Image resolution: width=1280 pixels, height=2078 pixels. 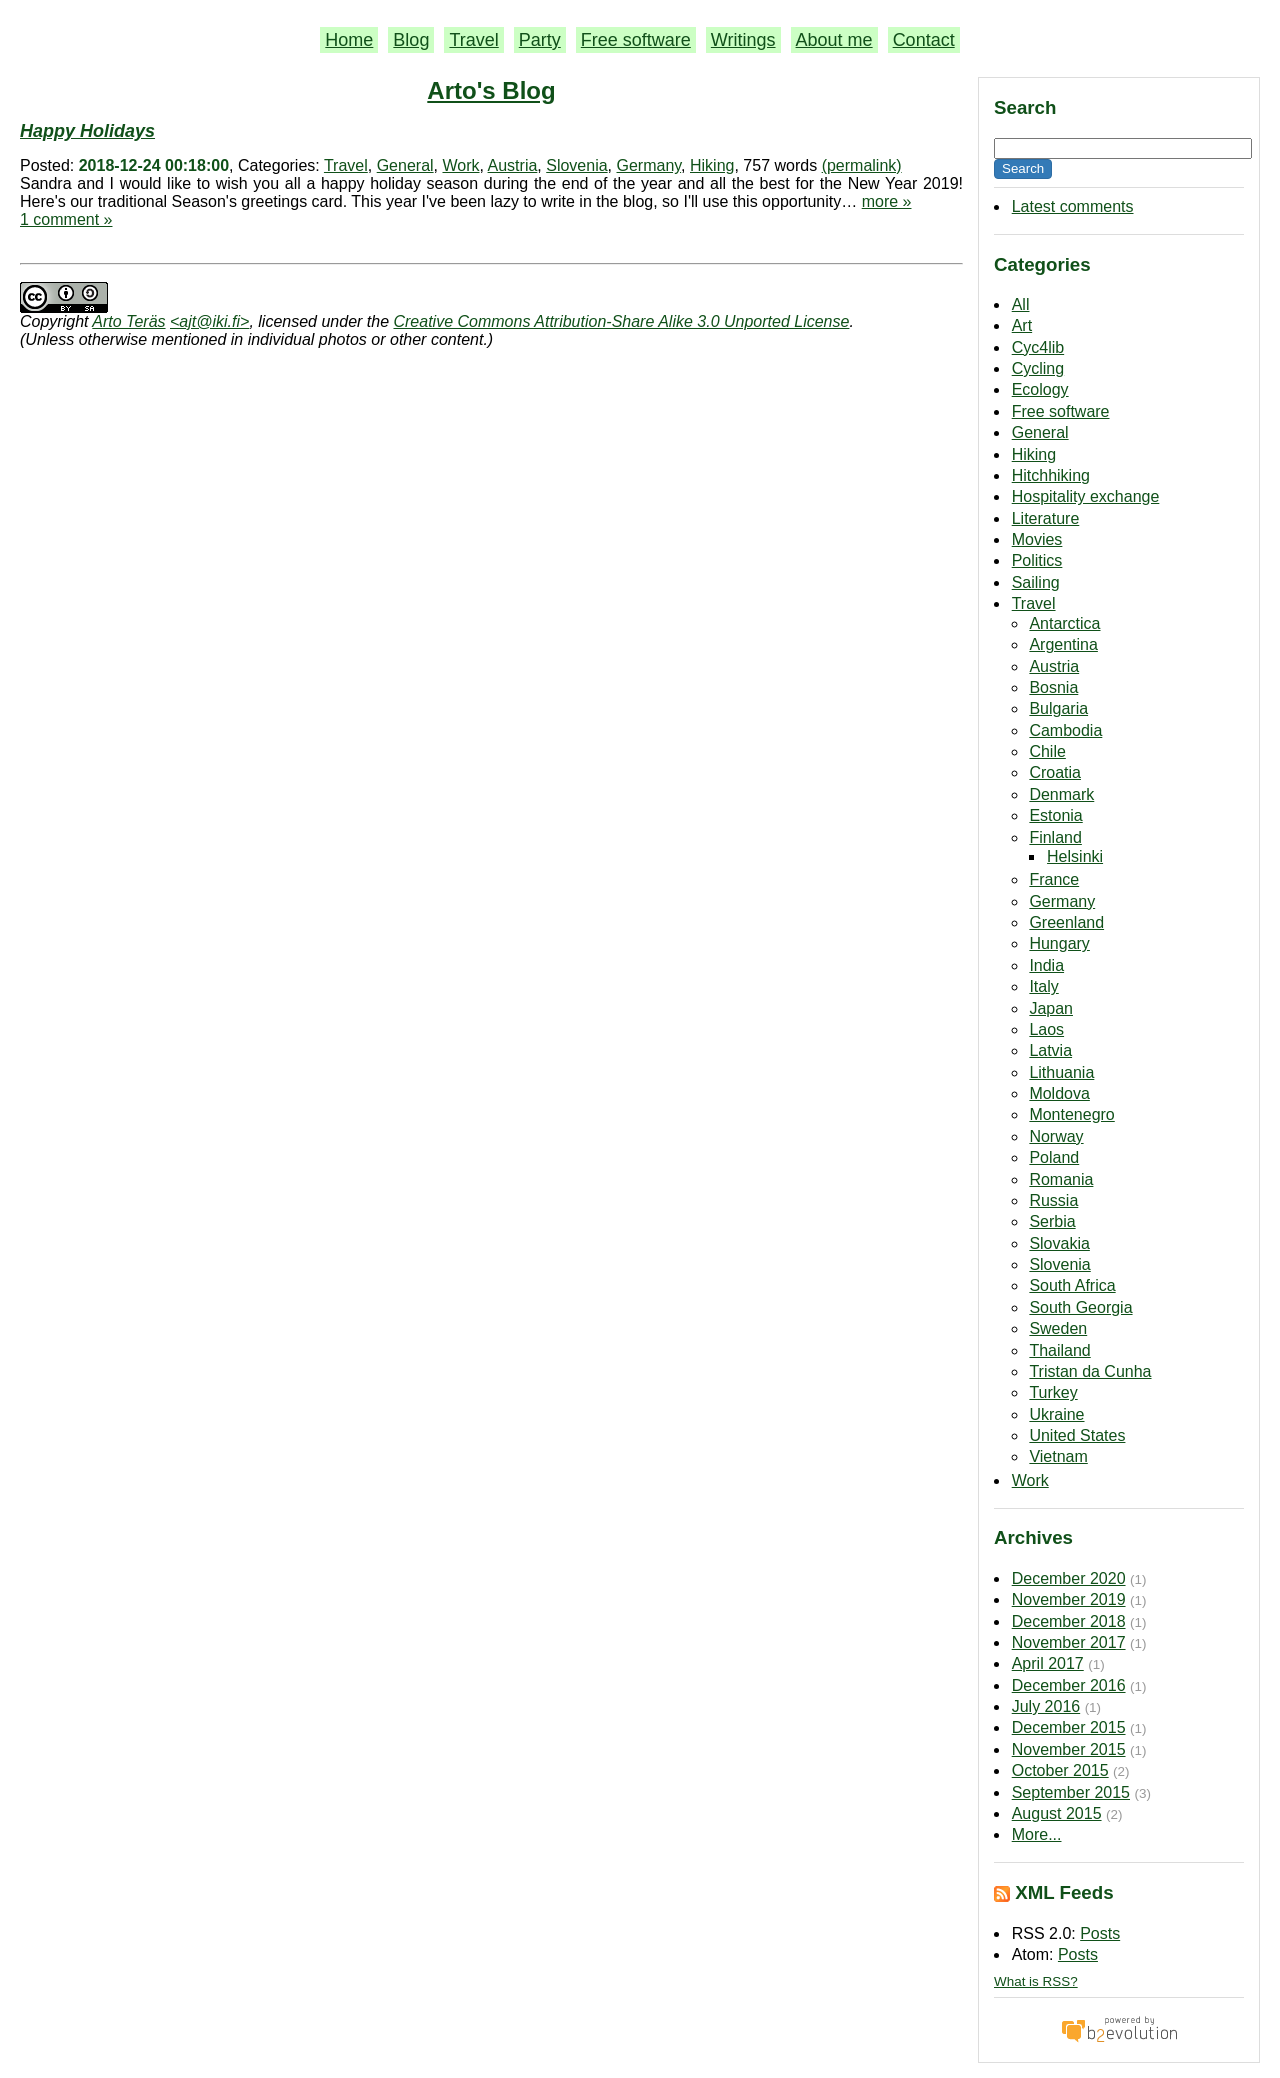 What do you see at coordinates (621, 321) in the screenshot?
I see `Creative Commons Attribution-Share Alike 3.0 Unported License` at bounding box center [621, 321].